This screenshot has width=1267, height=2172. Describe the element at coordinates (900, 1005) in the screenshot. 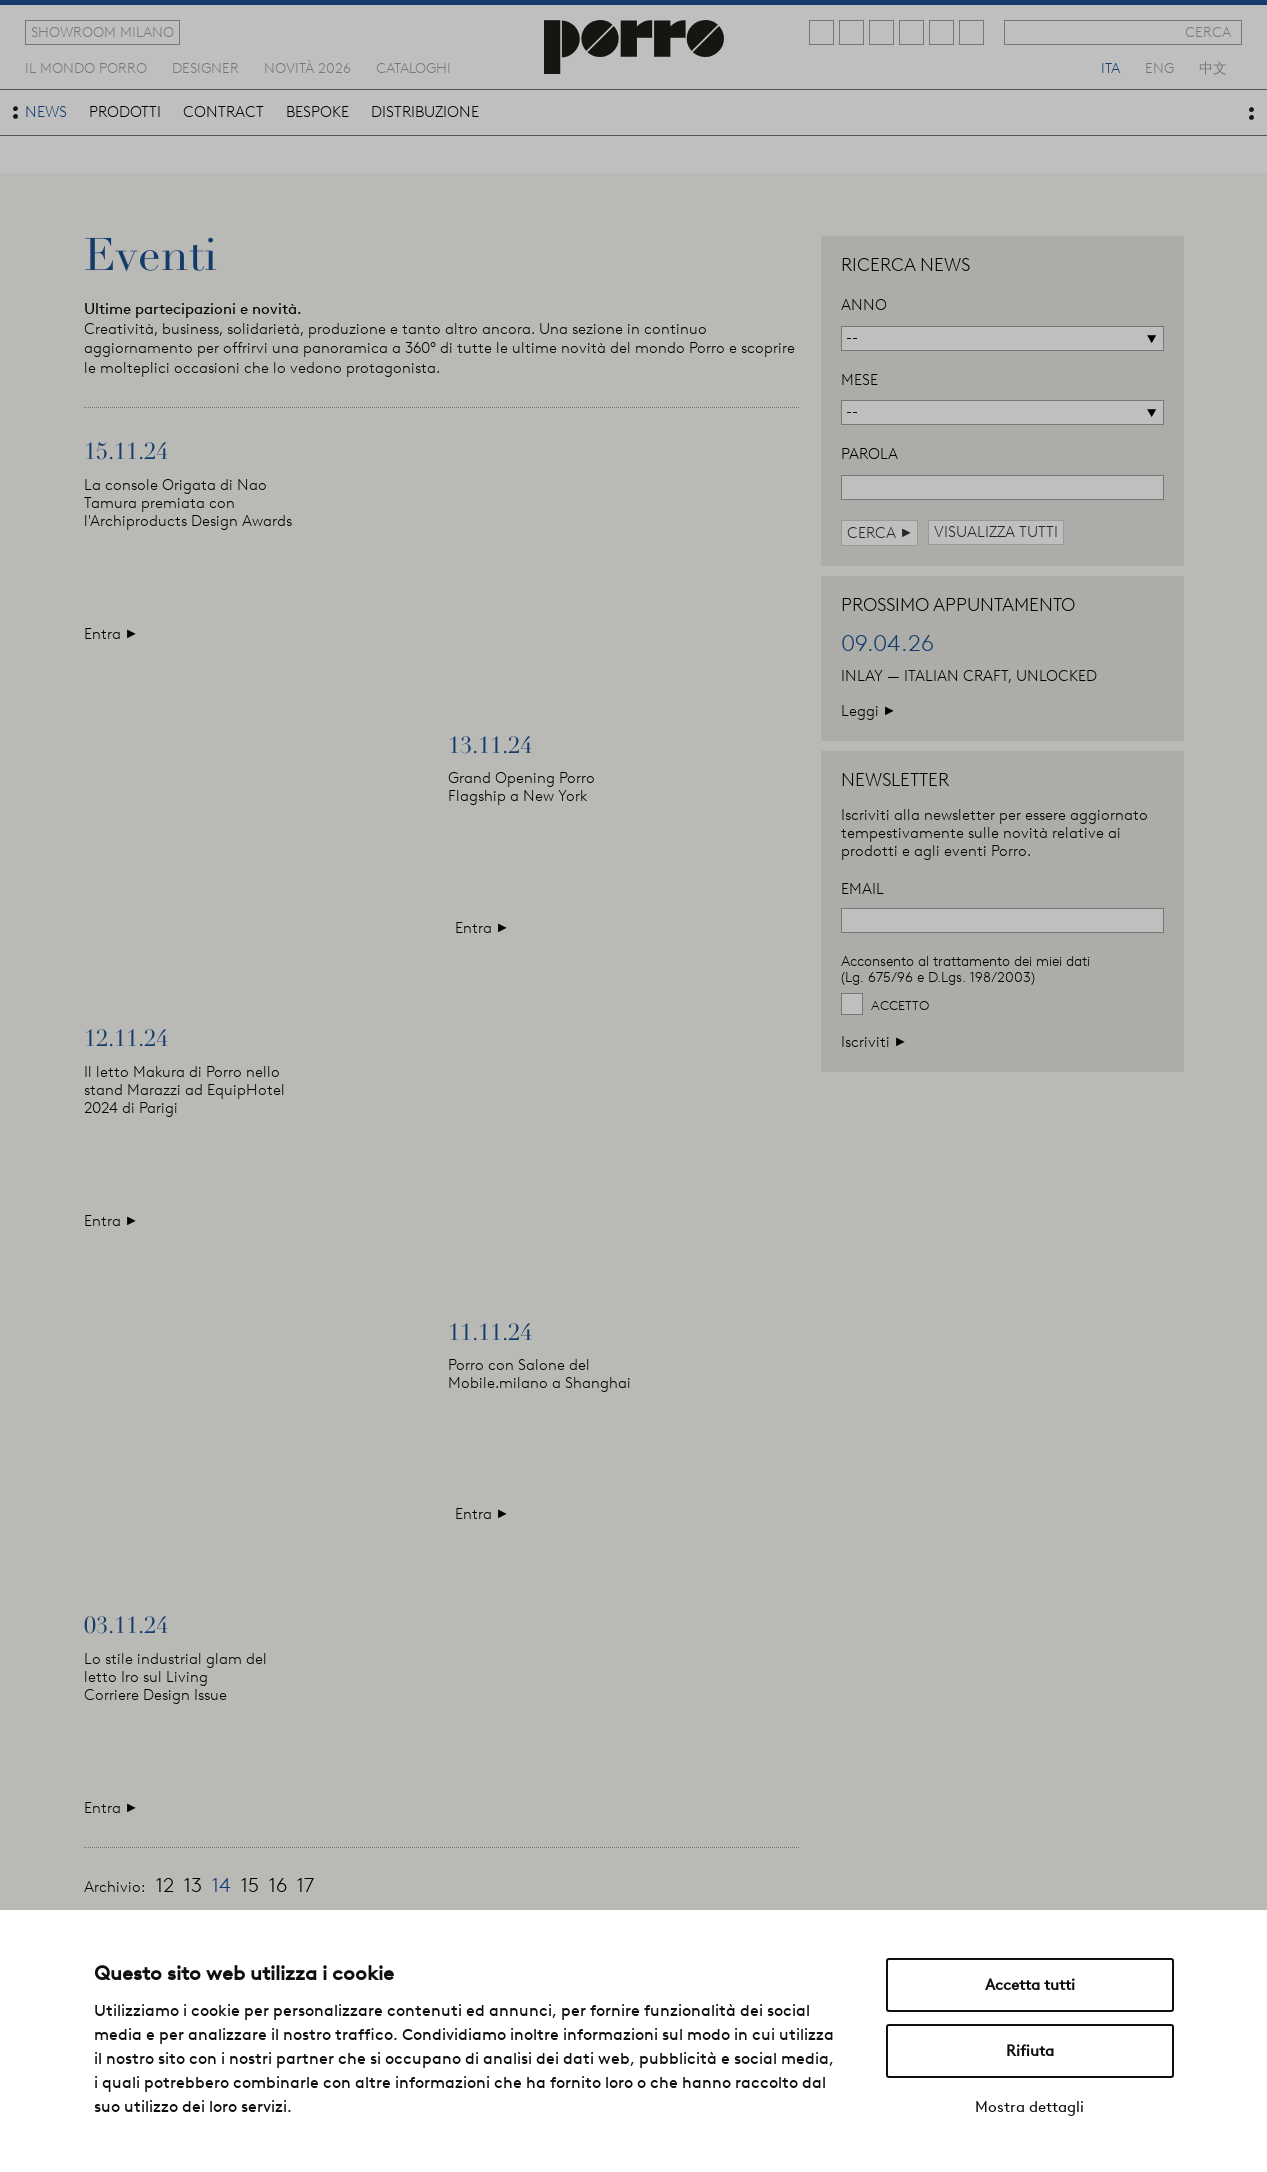

I see `Accetto` at that location.